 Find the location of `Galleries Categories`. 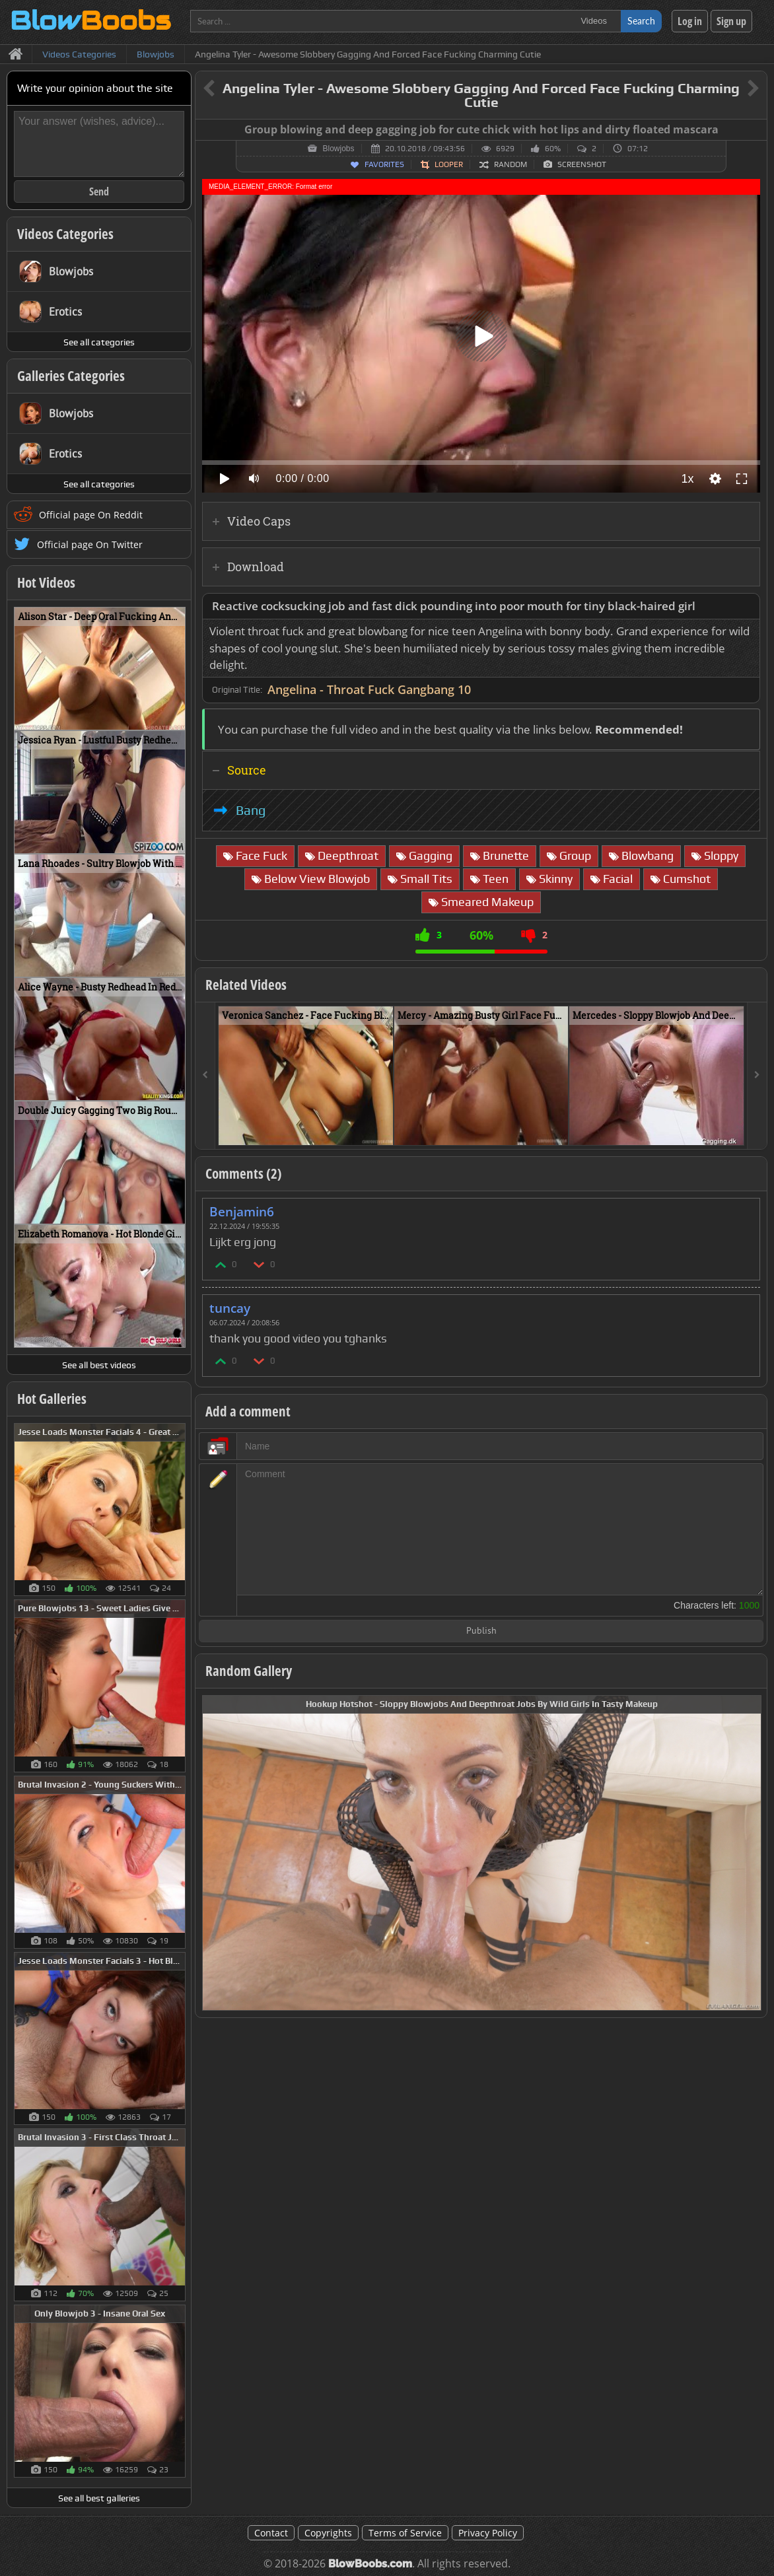

Galleries Categories is located at coordinates (71, 375).